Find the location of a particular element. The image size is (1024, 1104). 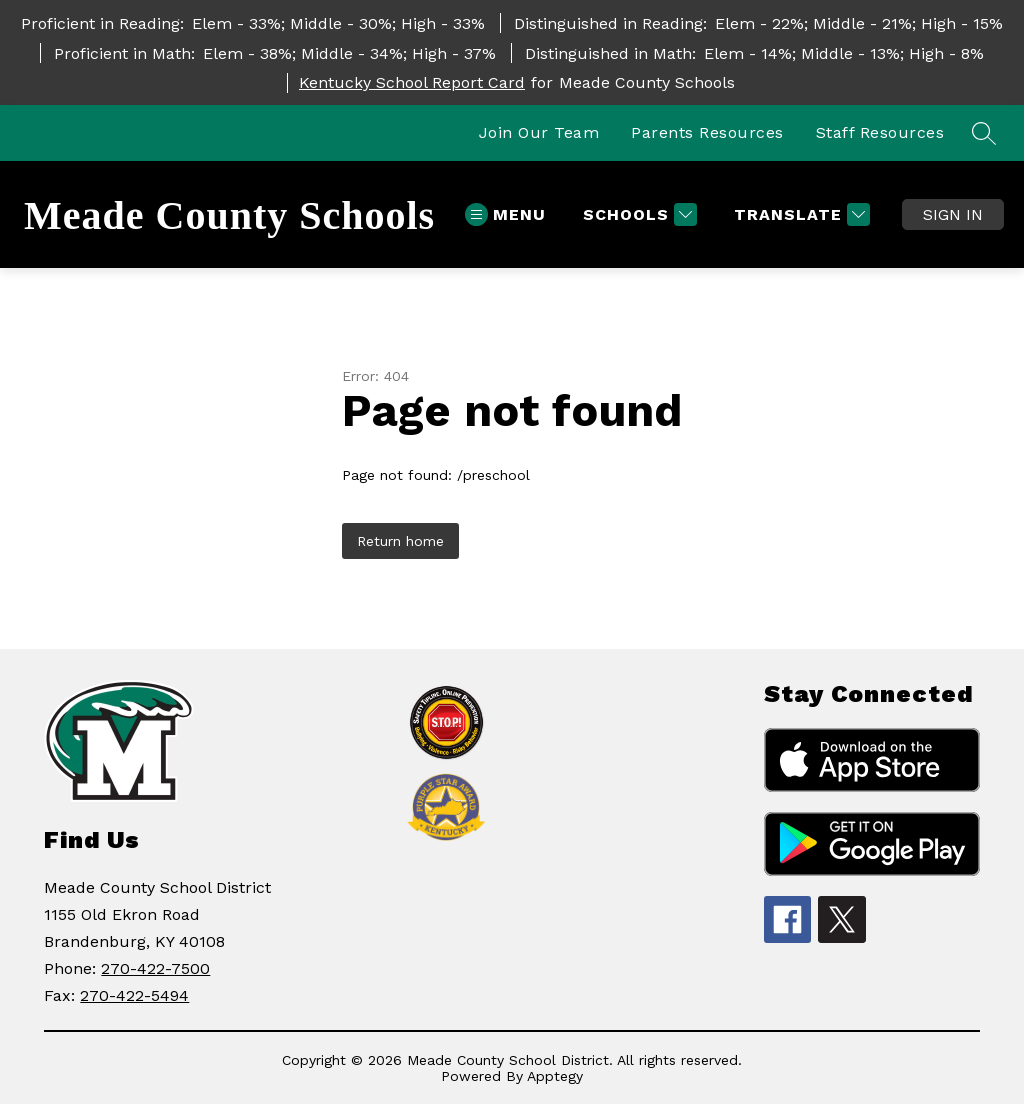

[Translate Site] is located at coordinates (799, 214).